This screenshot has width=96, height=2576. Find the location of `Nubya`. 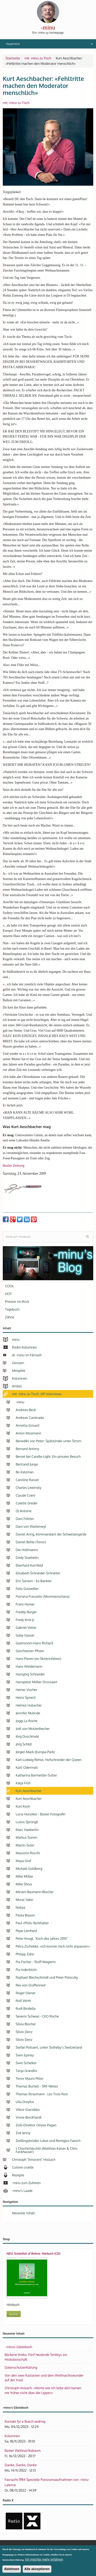

Nubya is located at coordinates (20, 1907).